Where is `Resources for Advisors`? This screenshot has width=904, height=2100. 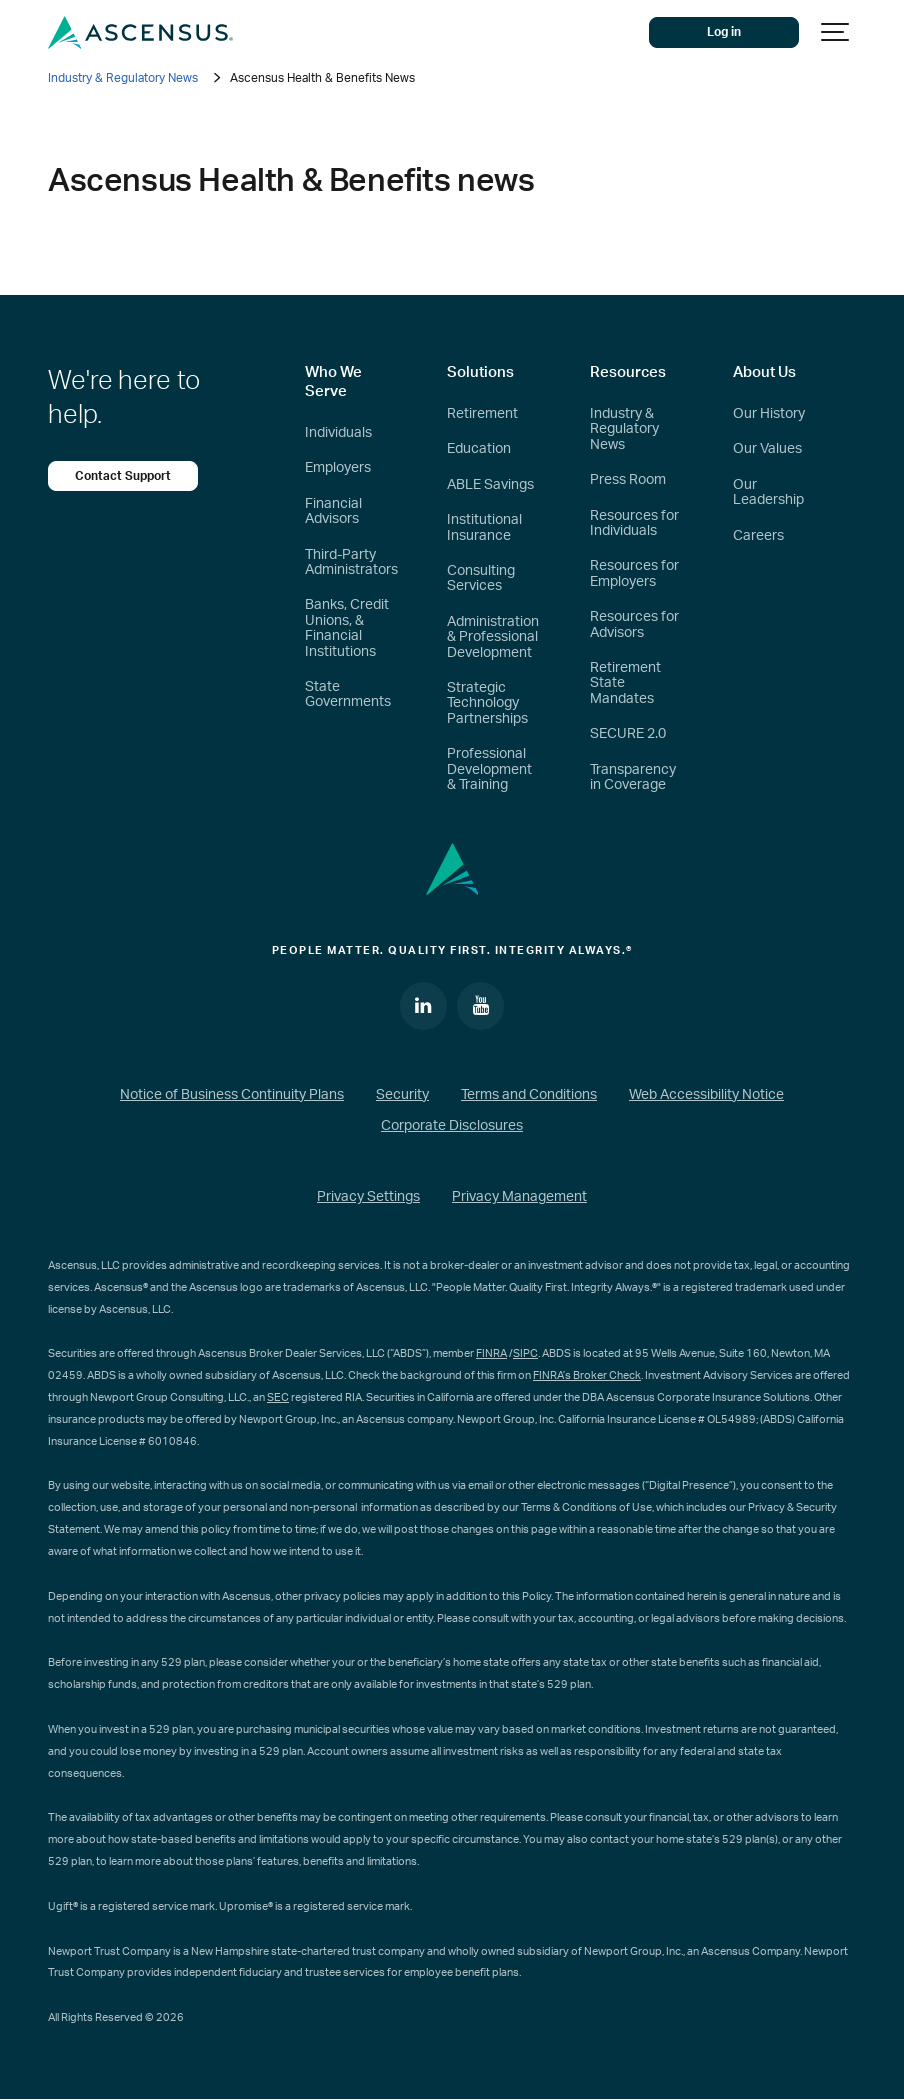 Resources for Advisors is located at coordinates (634, 624).